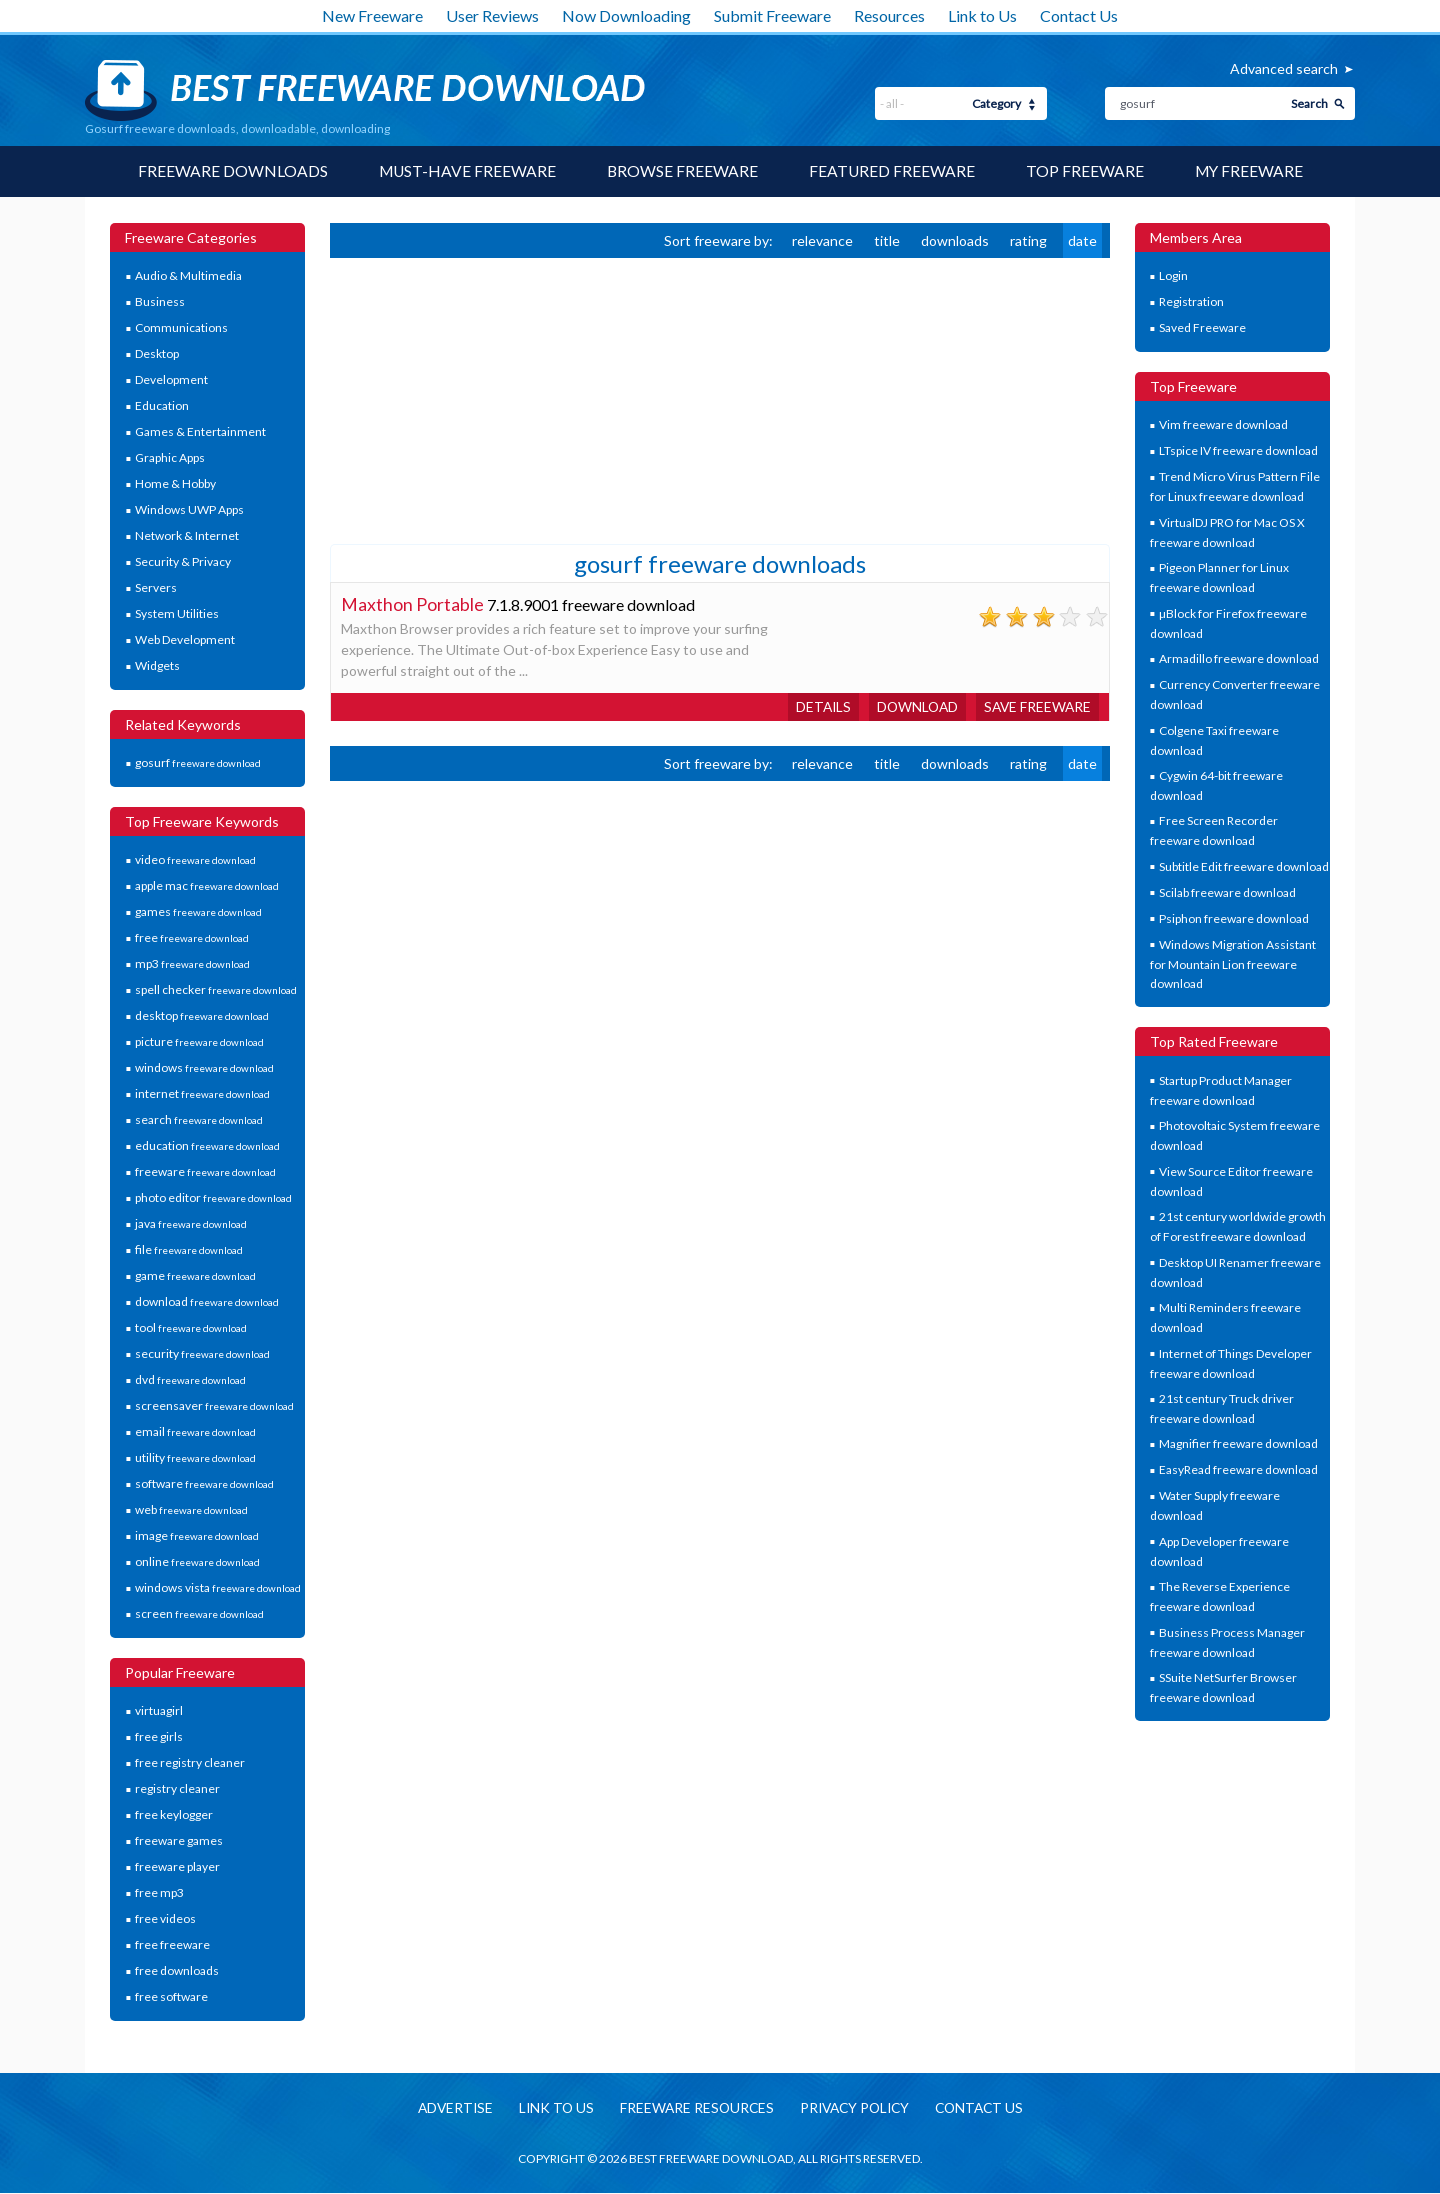 The height and width of the screenshot is (2194, 1440). What do you see at coordinates (1284, 68) in the screenshot?
I see `Advanced search` at bounding box center [1284, 68].